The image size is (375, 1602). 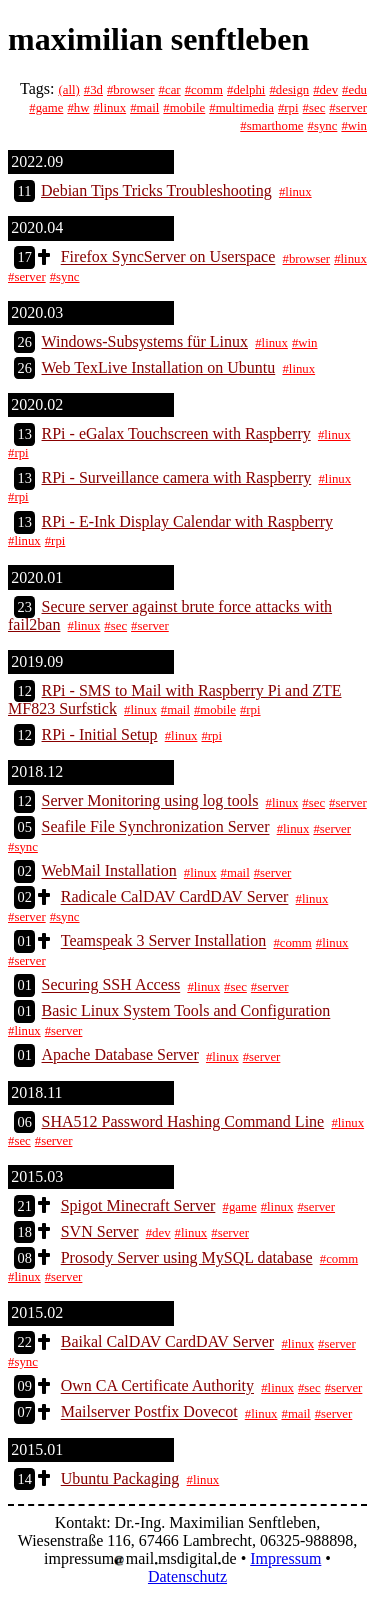 I want to click on #hw, so click(x=78, y=108).